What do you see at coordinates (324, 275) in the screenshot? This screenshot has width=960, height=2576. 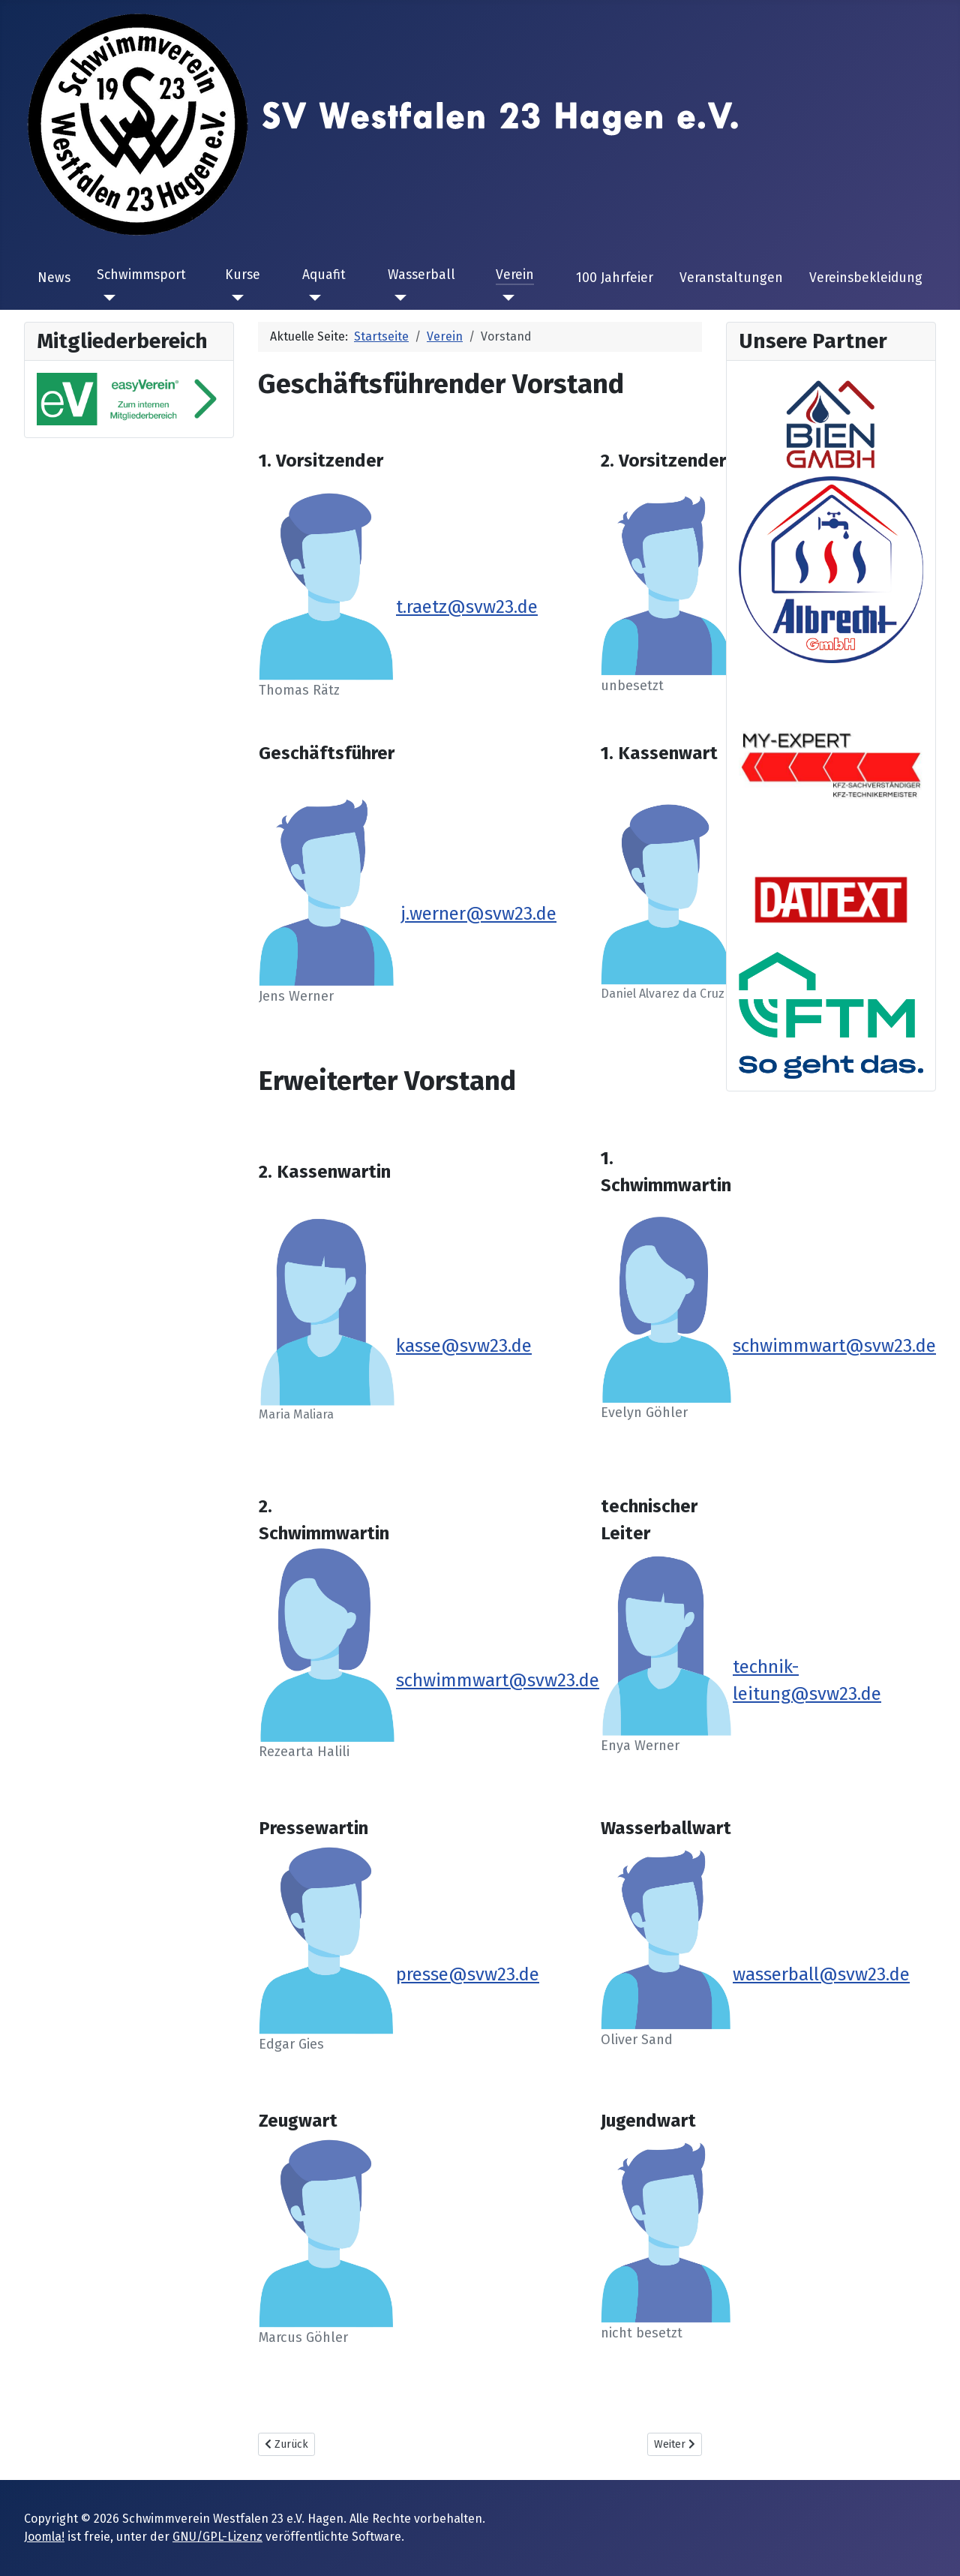 I see `Aquafit` at bounding box center [324, 275].